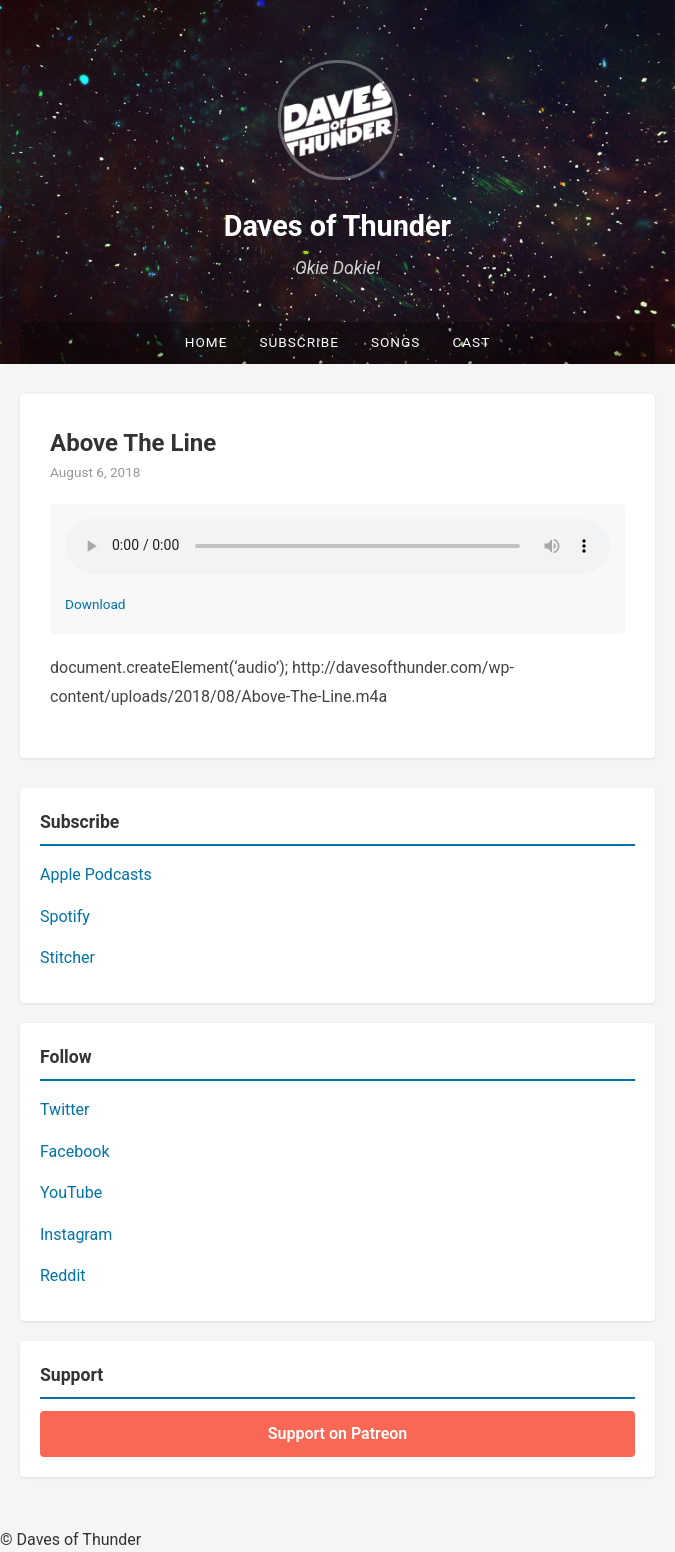 The height and width of the screenshot is (1552, 675). I want to click on Your browser does not support the audio element., so click(337, 546).